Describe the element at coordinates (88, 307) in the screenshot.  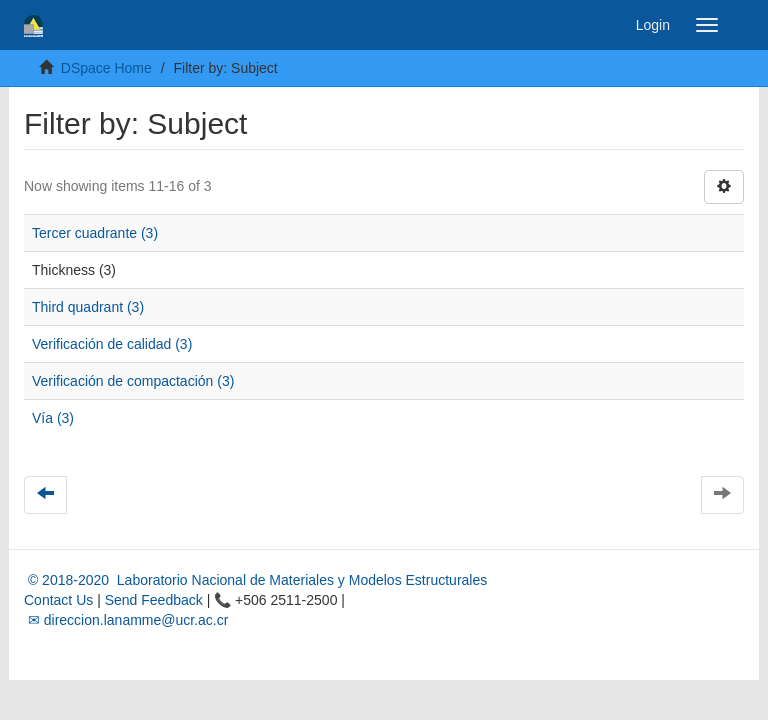
I see `Third quadrant (3)` at that location.